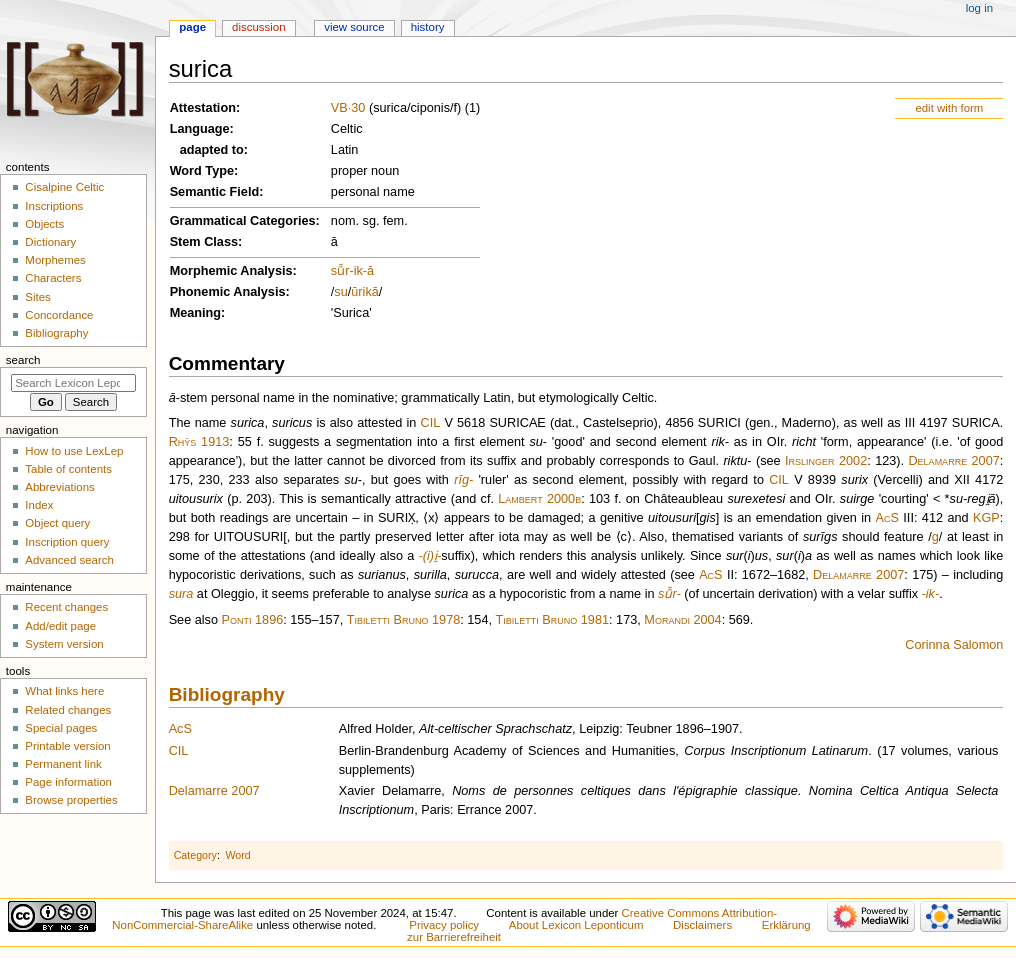 The width and height of the screenshot is (1016, 959). Describe the element at coordinates (200, 129) in the screenshot. I see `Language` at that location.